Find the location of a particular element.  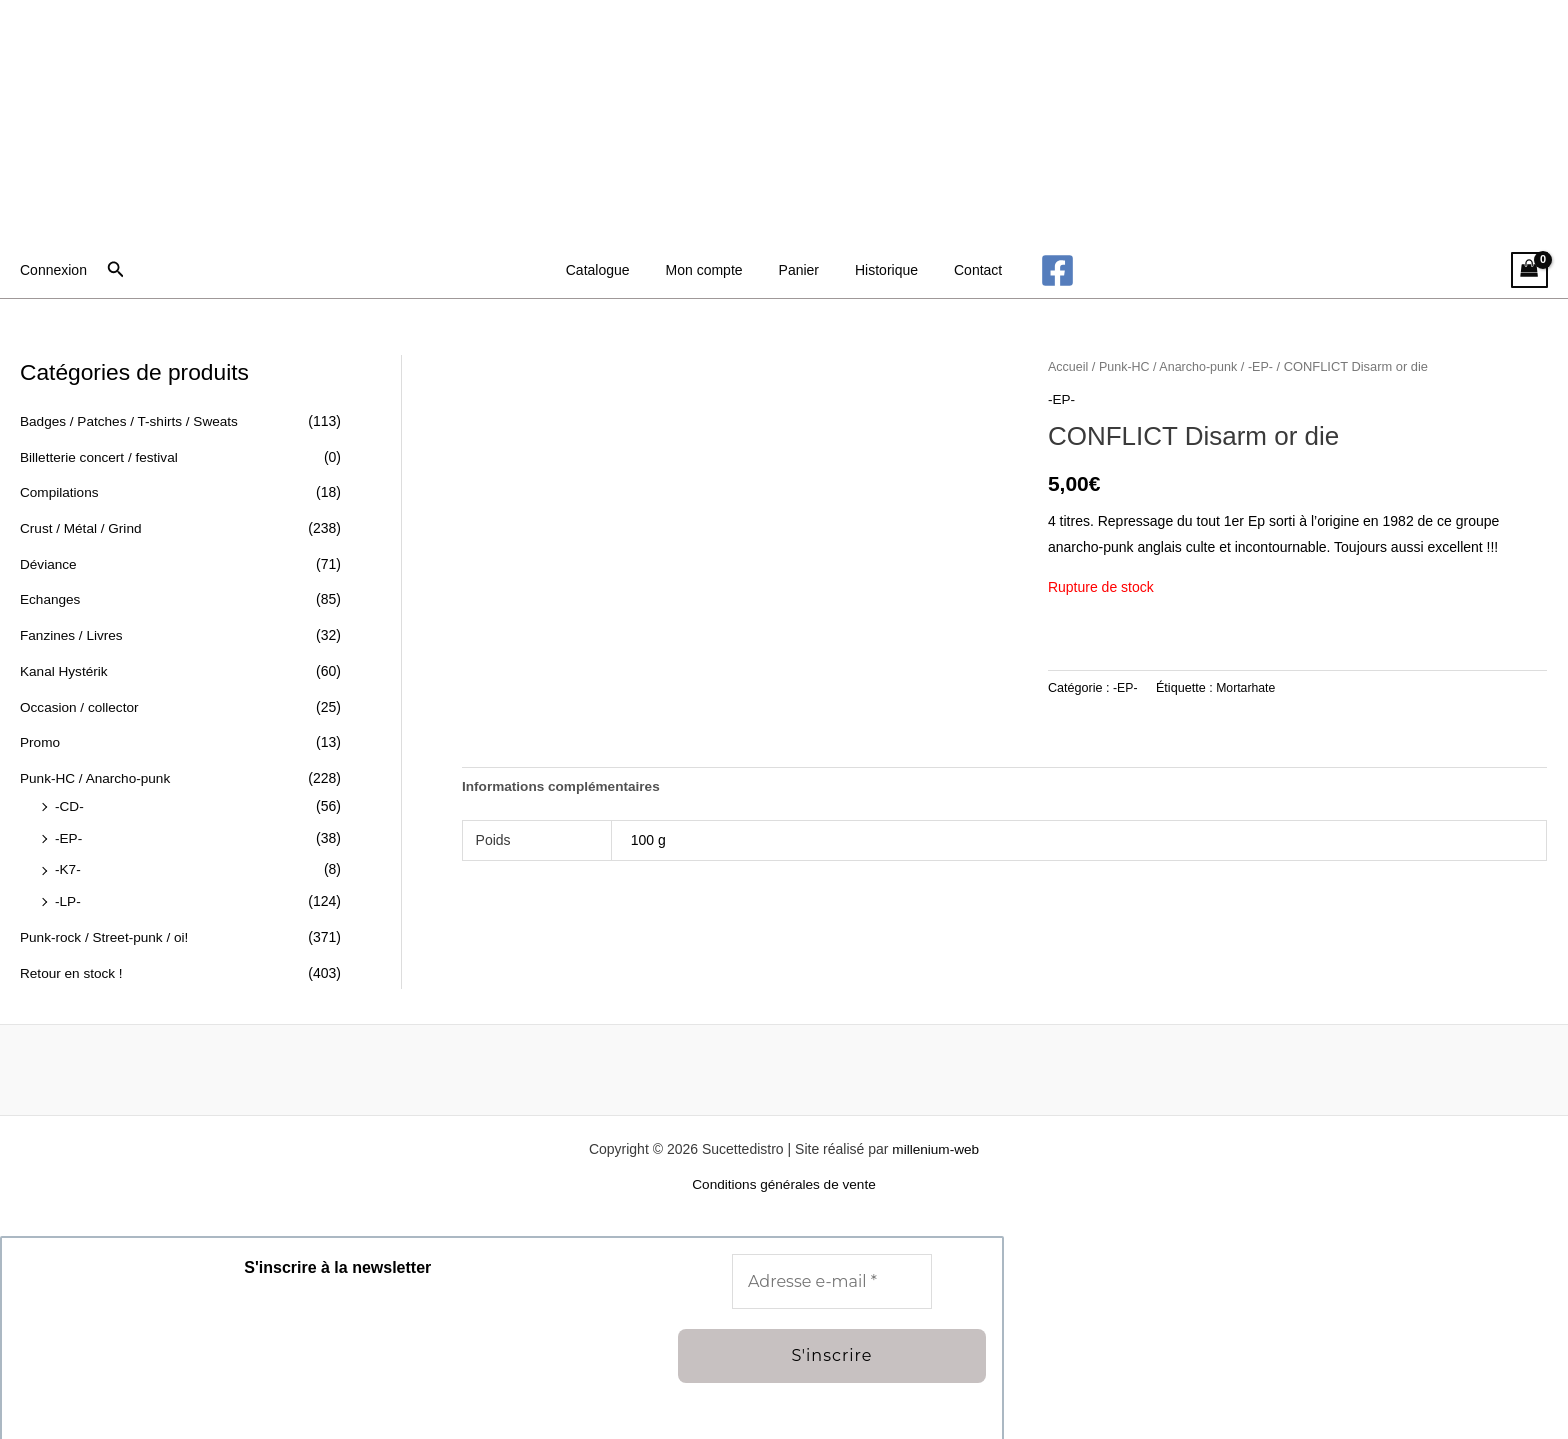

Echanges is located at coordinates (51, 599).